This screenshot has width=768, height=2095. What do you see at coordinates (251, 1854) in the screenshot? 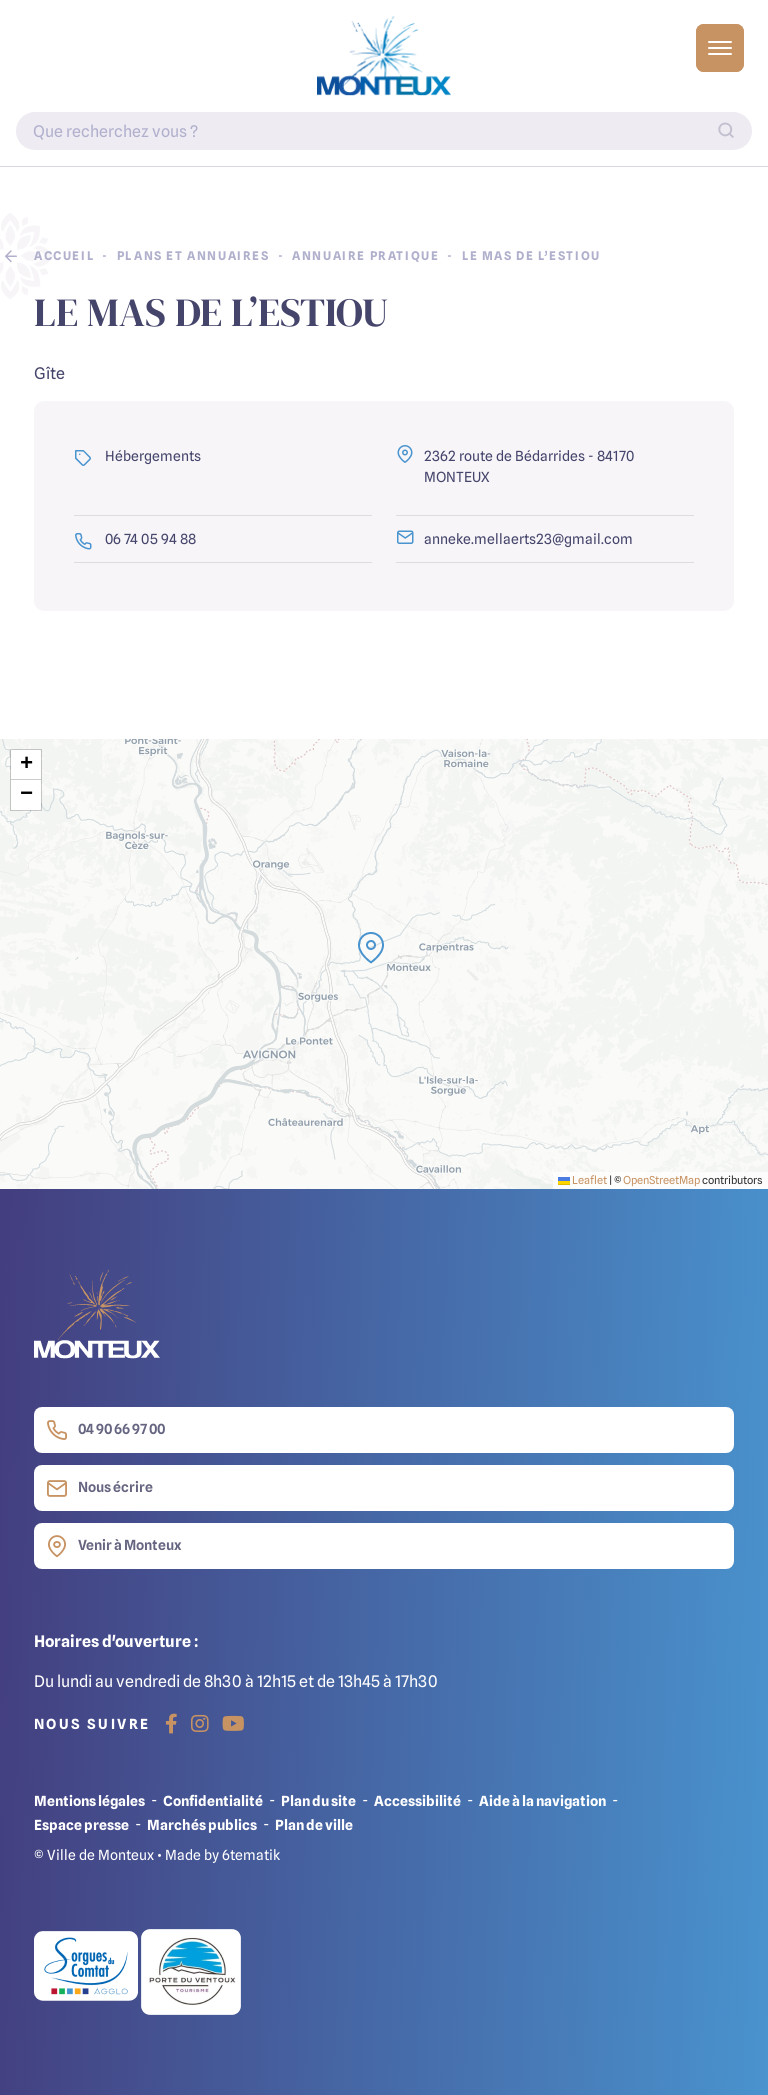
I see `6tematik` at bounding box center [251, 1854].